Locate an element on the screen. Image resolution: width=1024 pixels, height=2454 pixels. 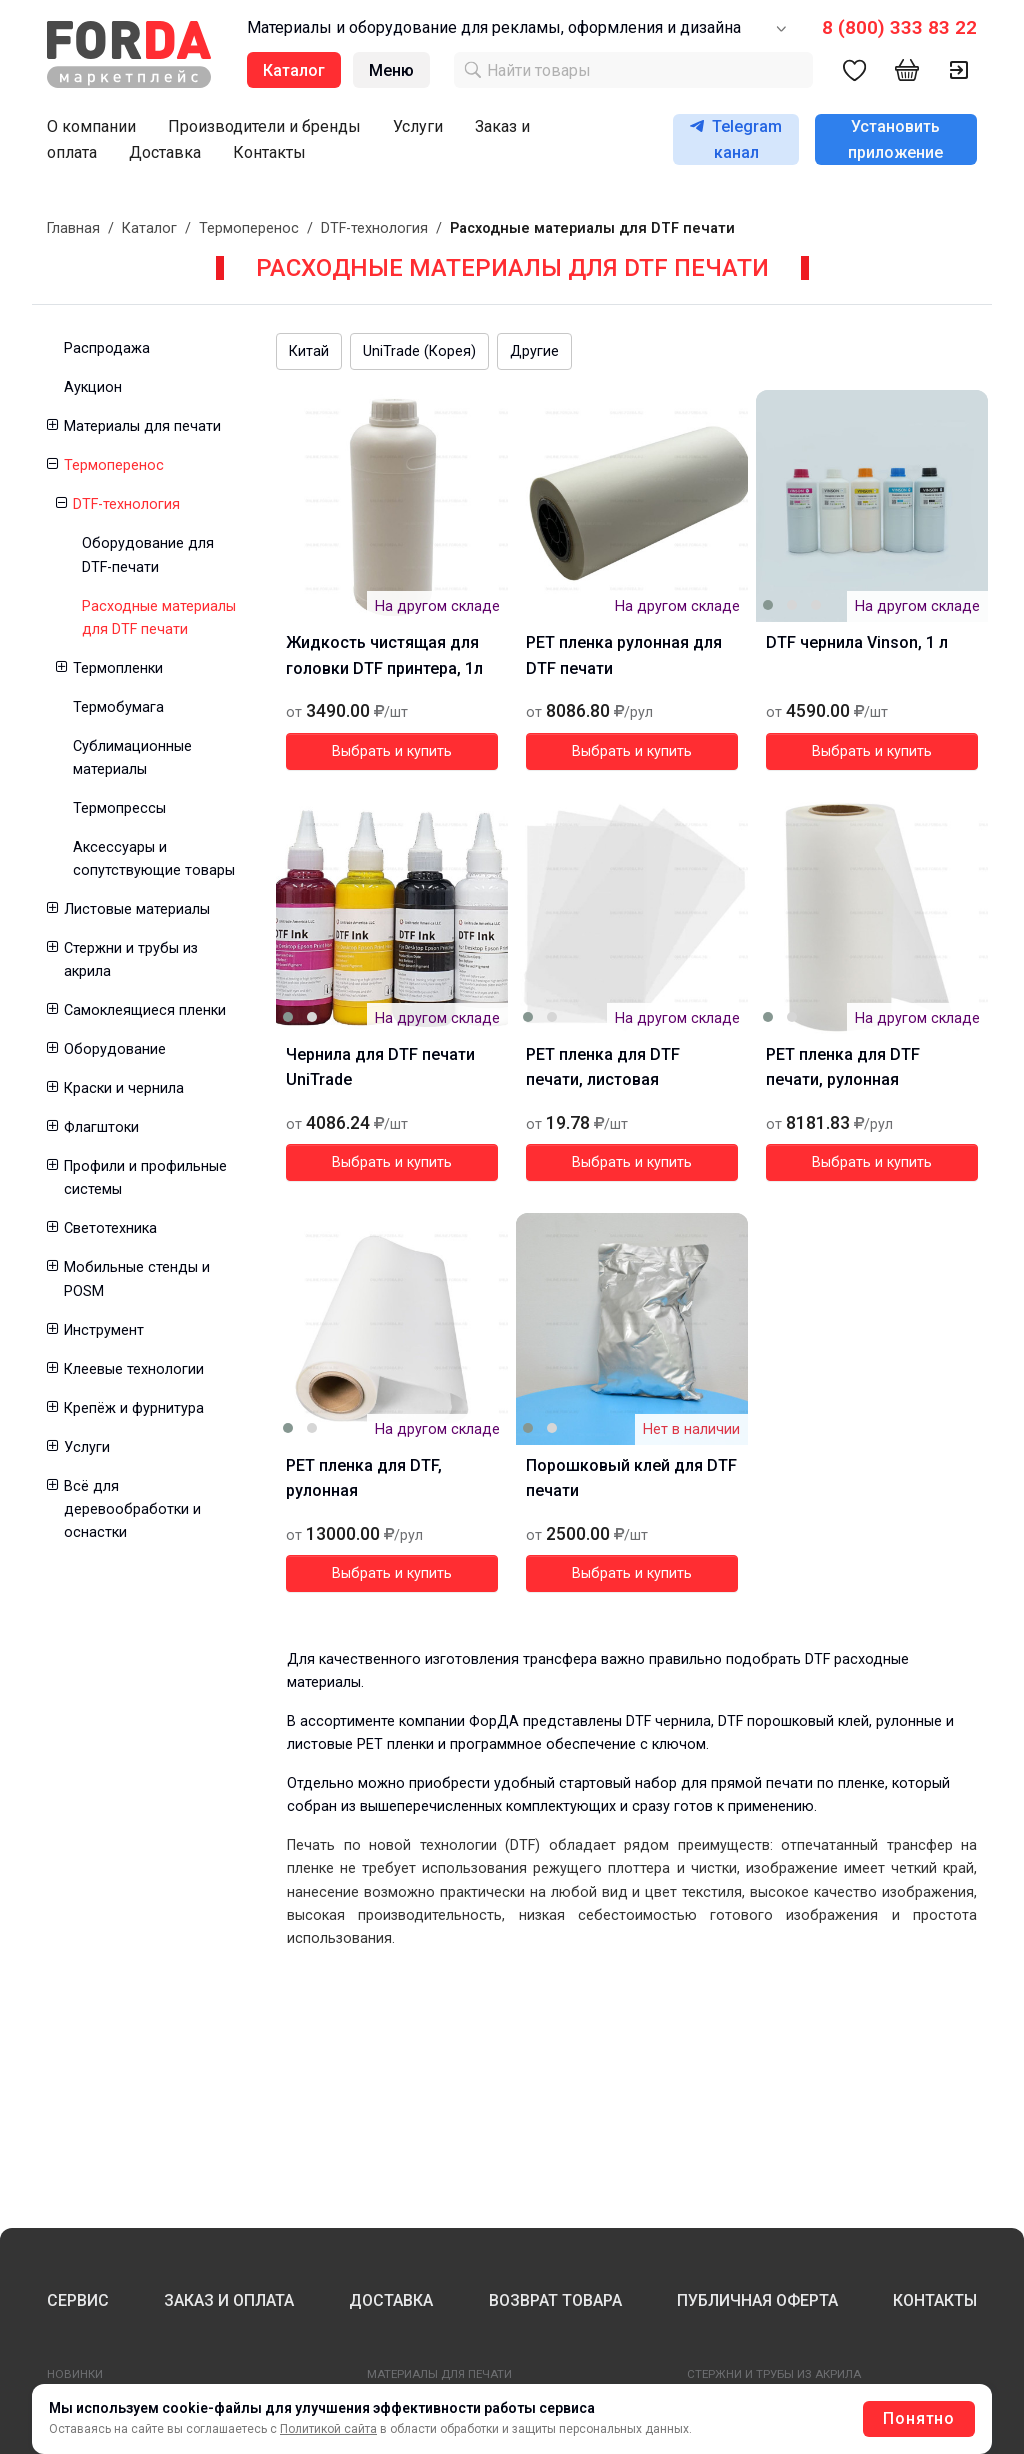
Материалы для печати is located at coordinates (142, 426).